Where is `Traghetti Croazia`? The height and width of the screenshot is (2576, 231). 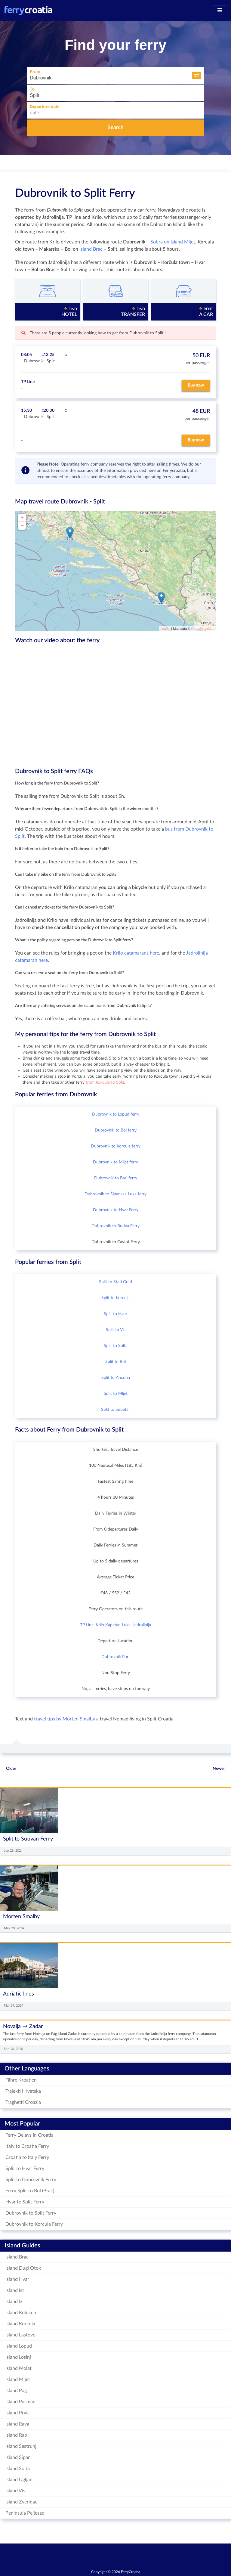 Traghetti Croazia is located at coordinates (23, 2102).